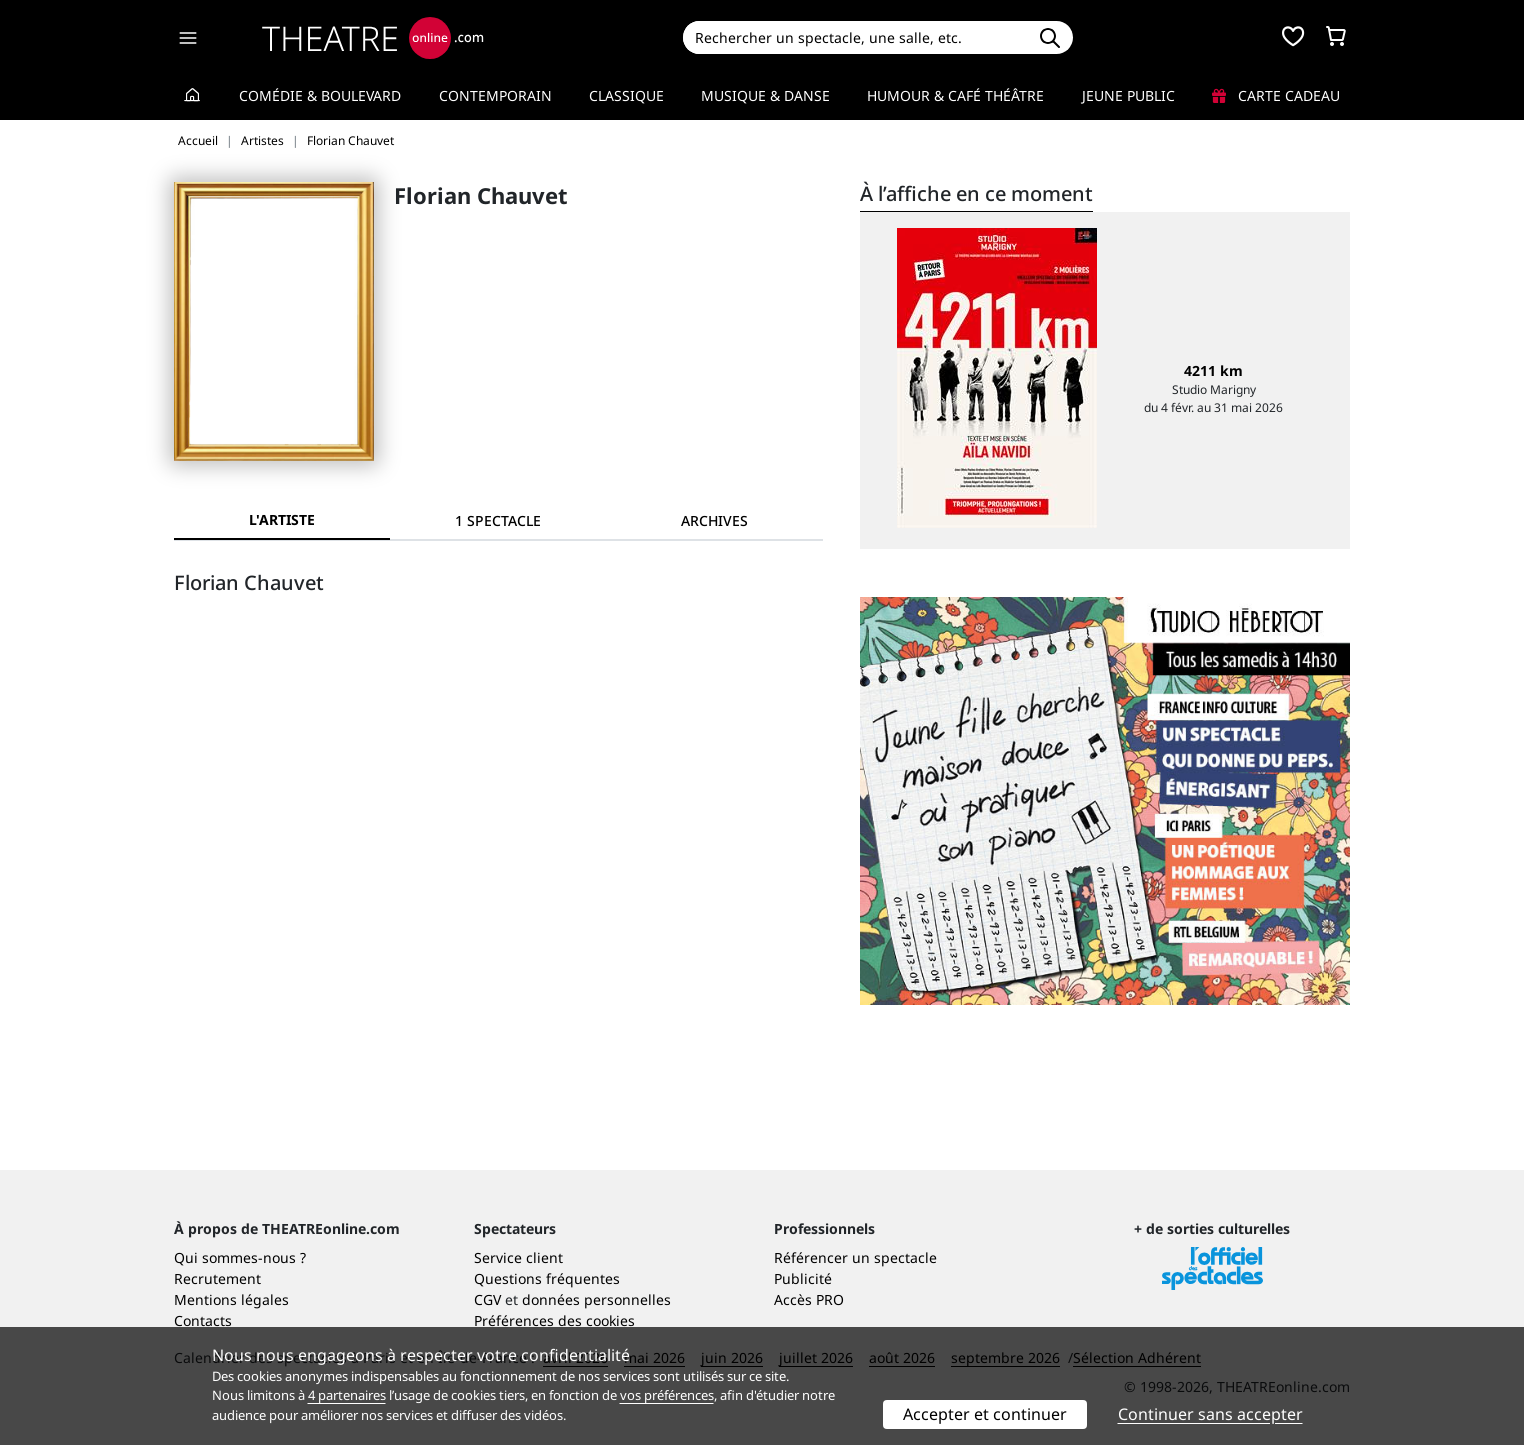  What do you see at coordinates (518, 1257) in the screenshot?
I see `Service client` at bounding box center [518, 1257].